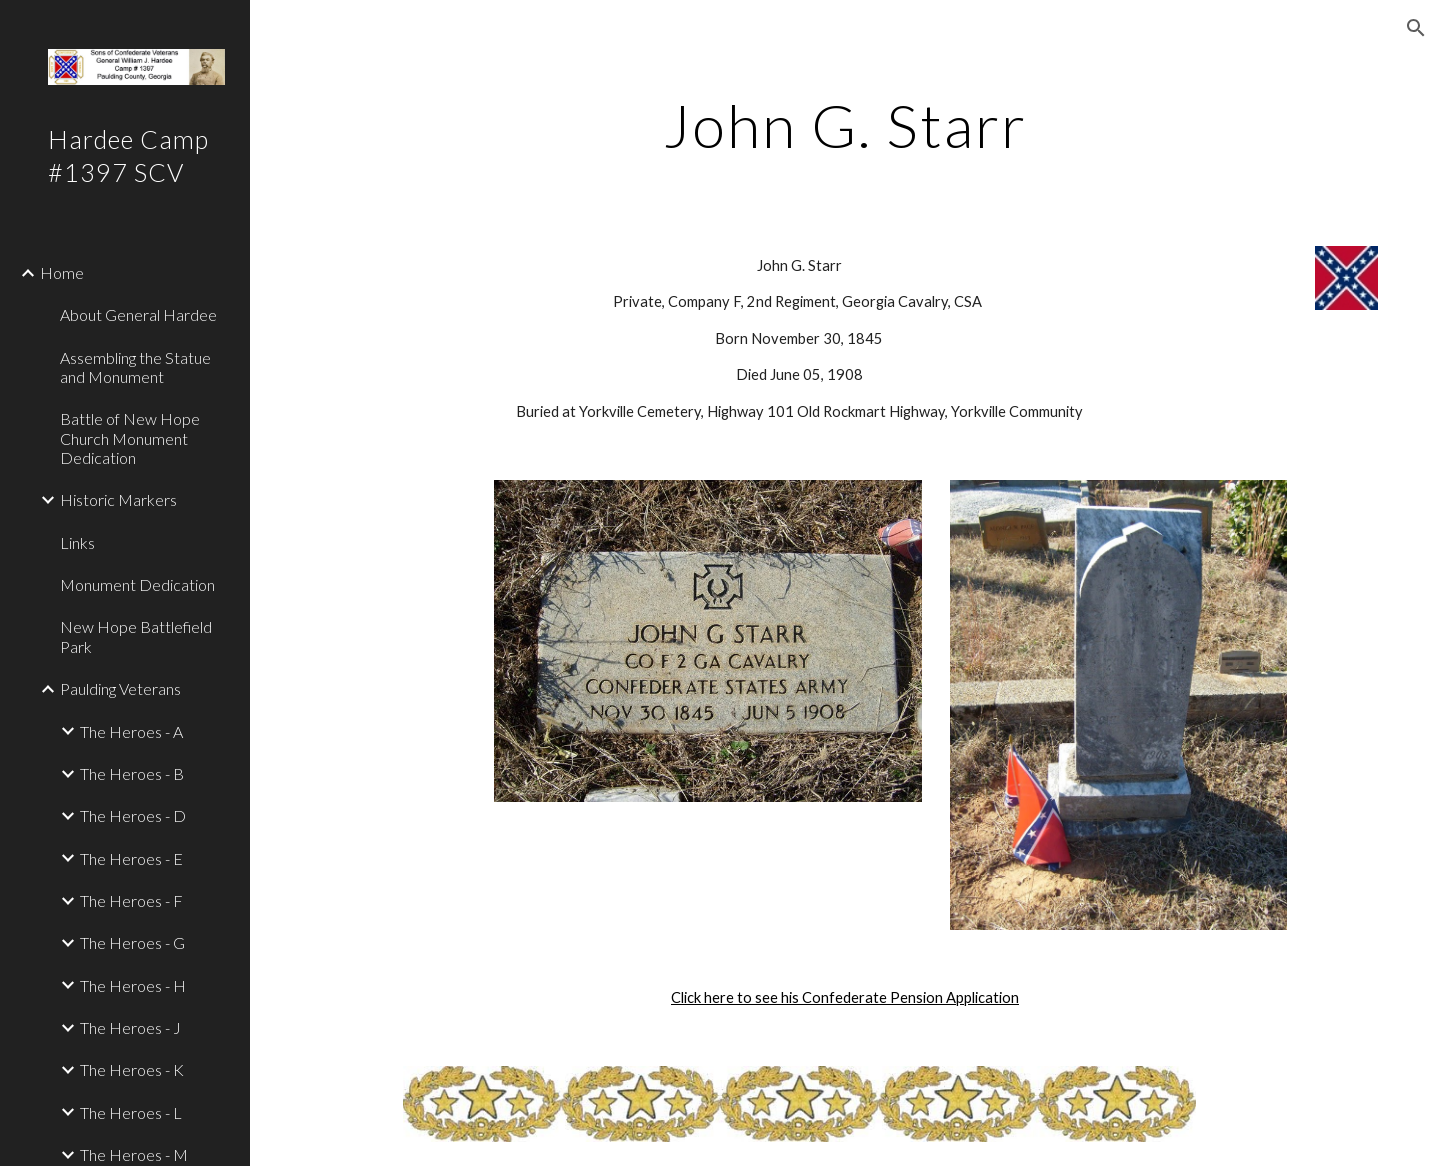 The image size is (1440, 1166). What do you see at coordinates (130, 438) in the screenshot?
I see `Battle of New Hope Church Monument Dedication [link]` at bounding box center [130, 438].